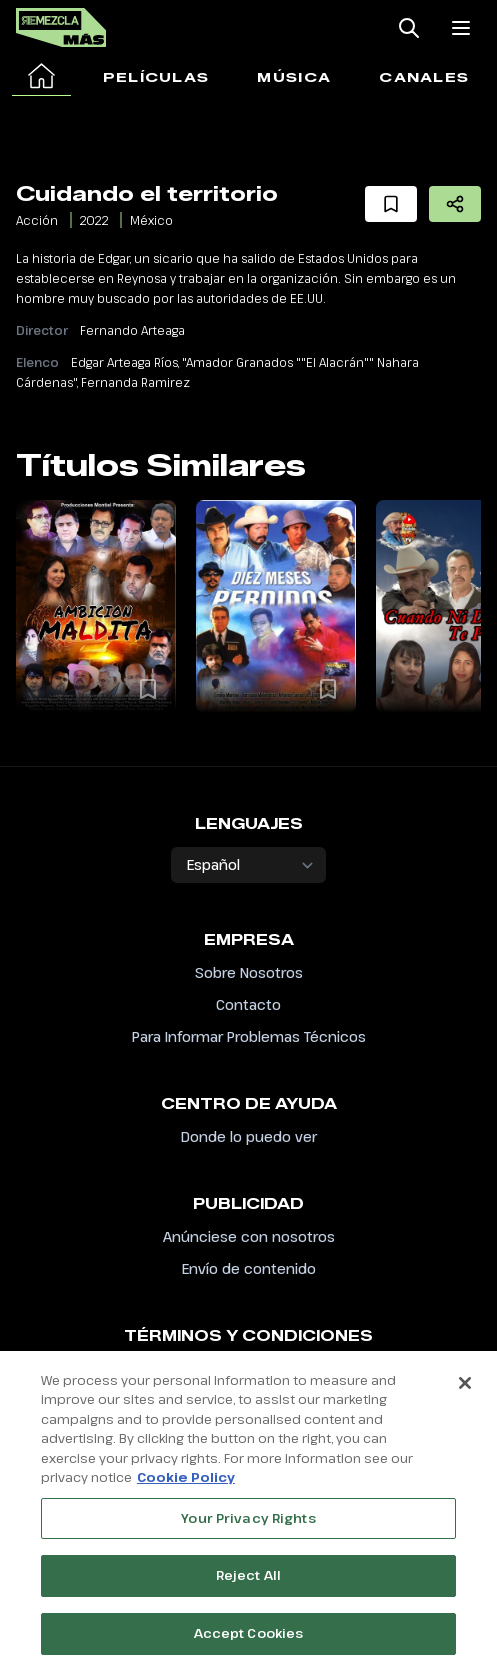 This screenshot has width=497, height=1671. What do you see at coordinates (248, 1004) in the screenshot?
I see `Contacto` at bounding box center [248, 1004].